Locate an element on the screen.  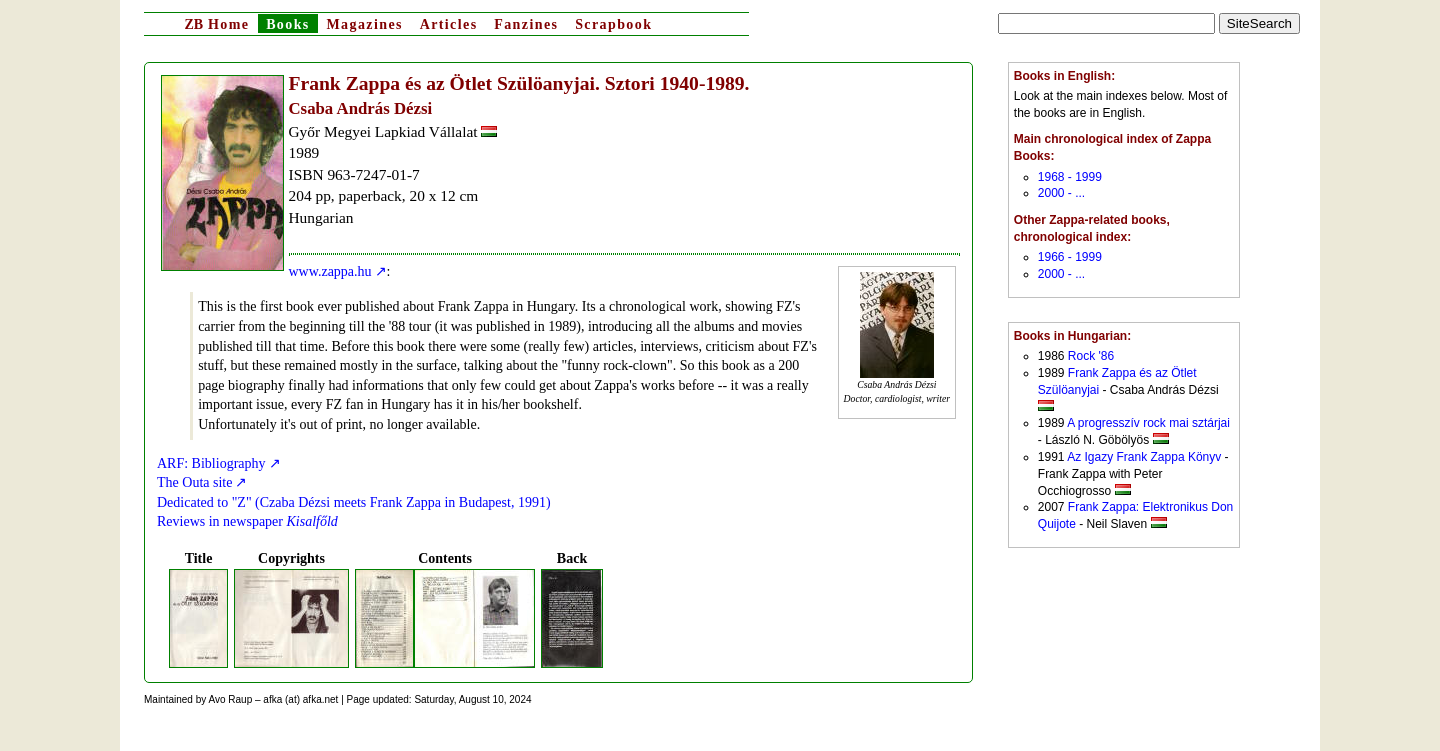
Magazines is located at coordinates (364, 24).